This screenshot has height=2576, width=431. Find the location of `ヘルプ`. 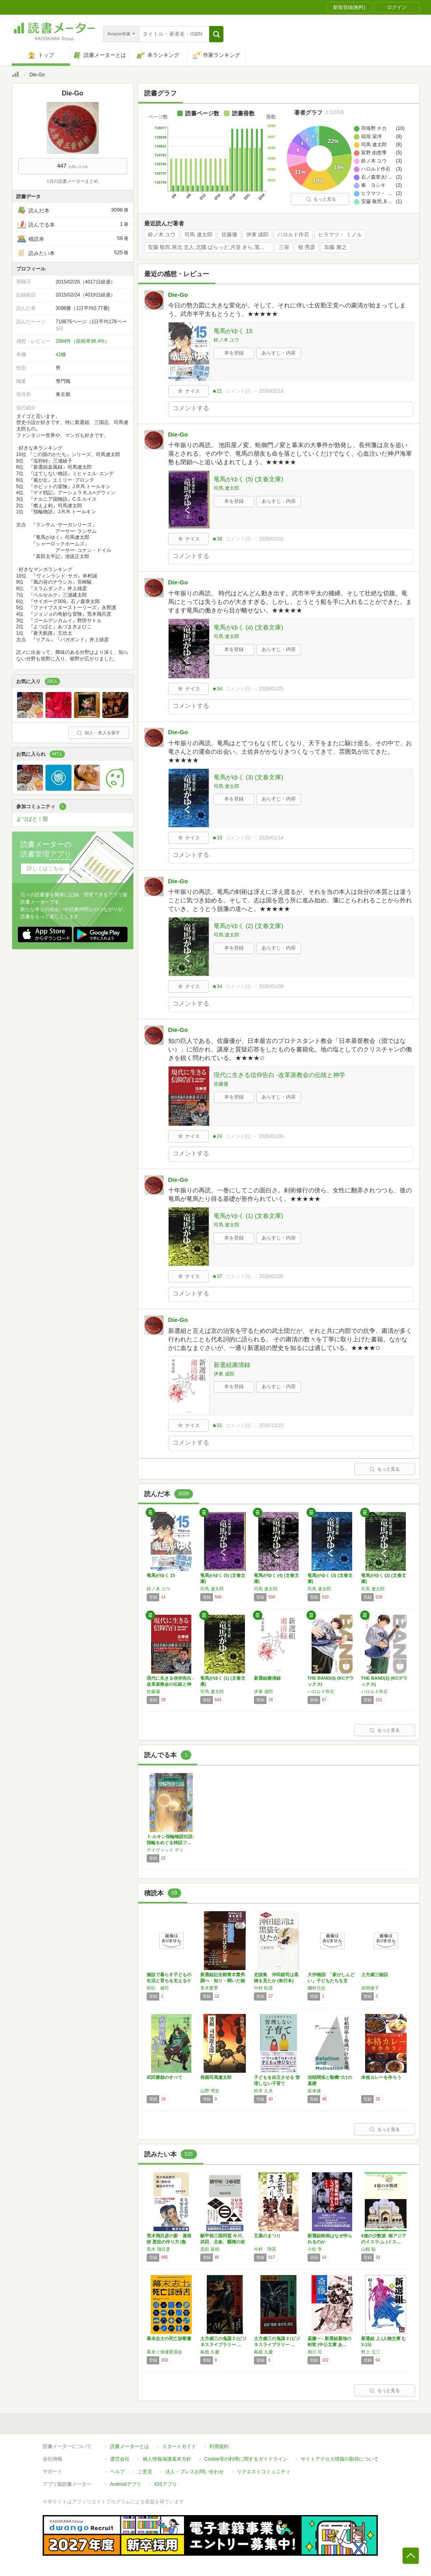

ヘルプ is located at coordinates (117, 2471).